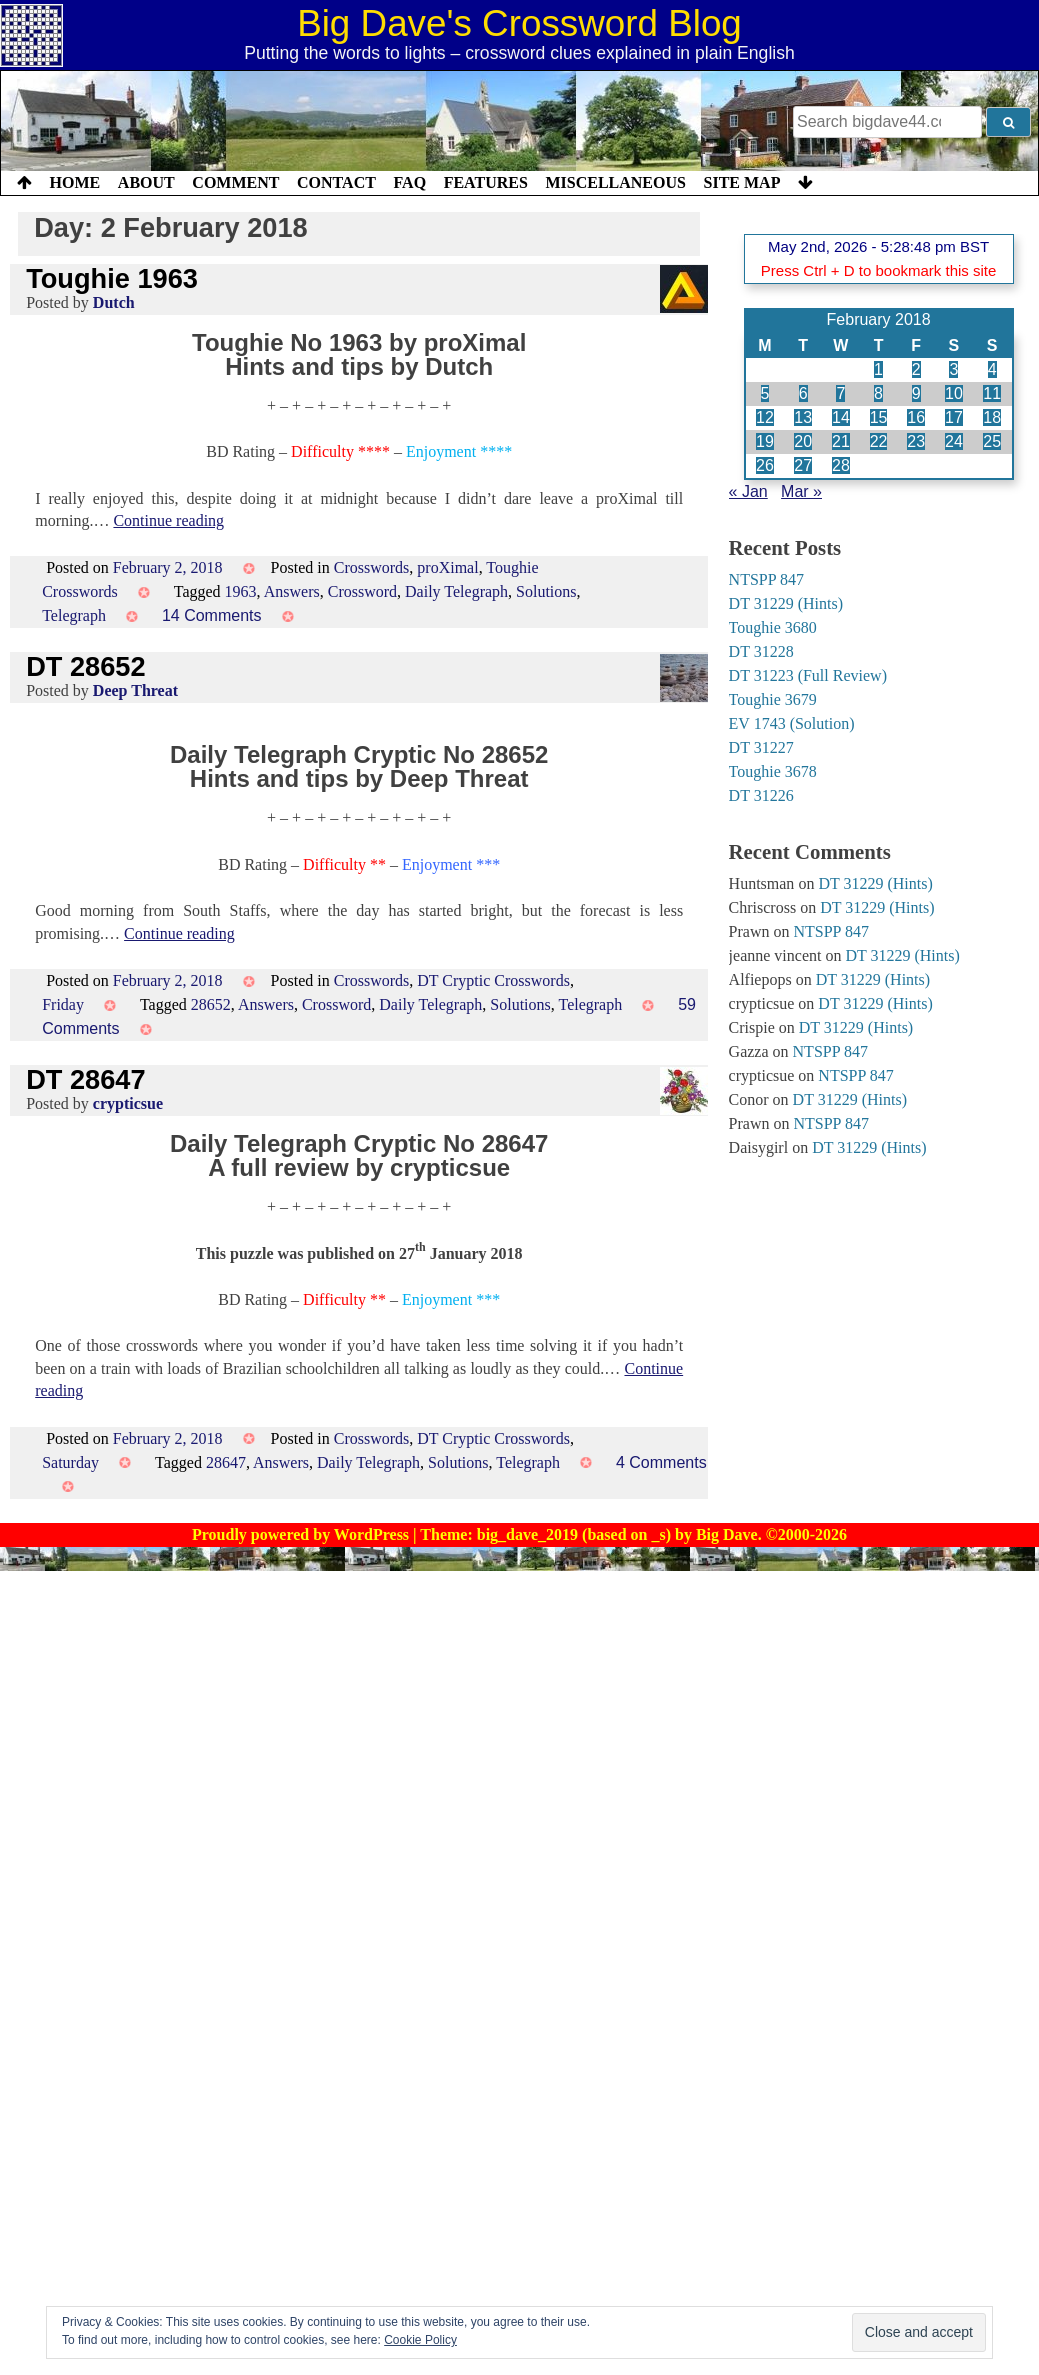  What do you see at coordinates (916, 417) in the screenshot?
I see `16 [Posts published on 16 February 2018]` at bounding box center [916, 417].